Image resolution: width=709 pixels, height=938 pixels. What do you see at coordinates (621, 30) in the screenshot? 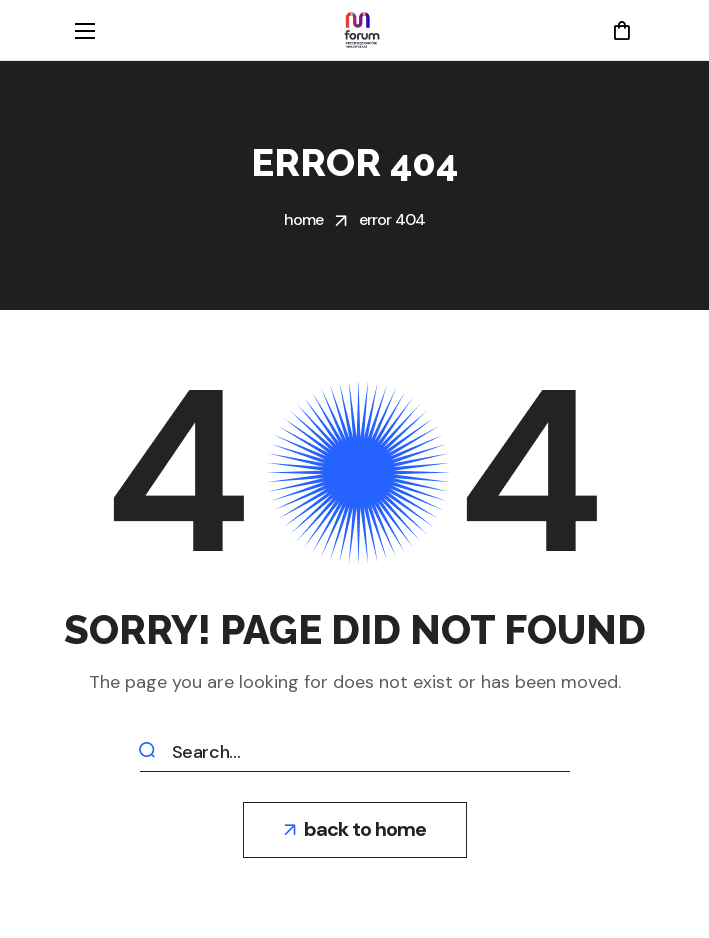
I see `[button]` at bounding box center [621, 30].